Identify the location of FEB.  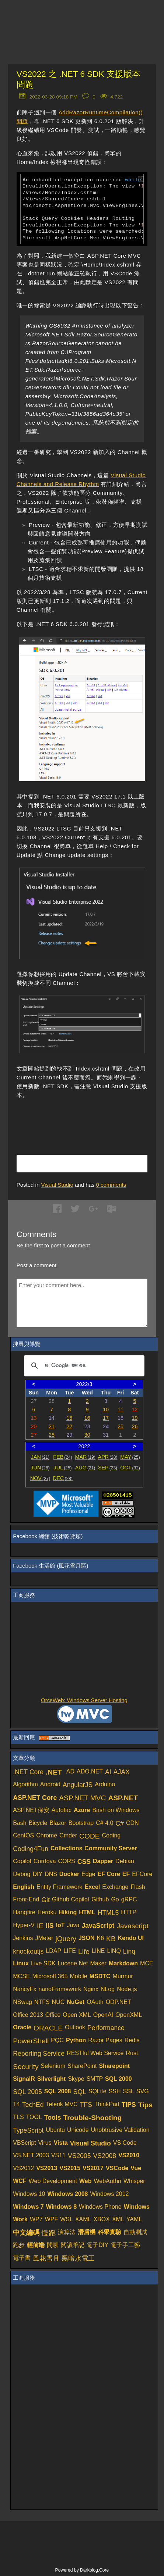
(62, 1457).